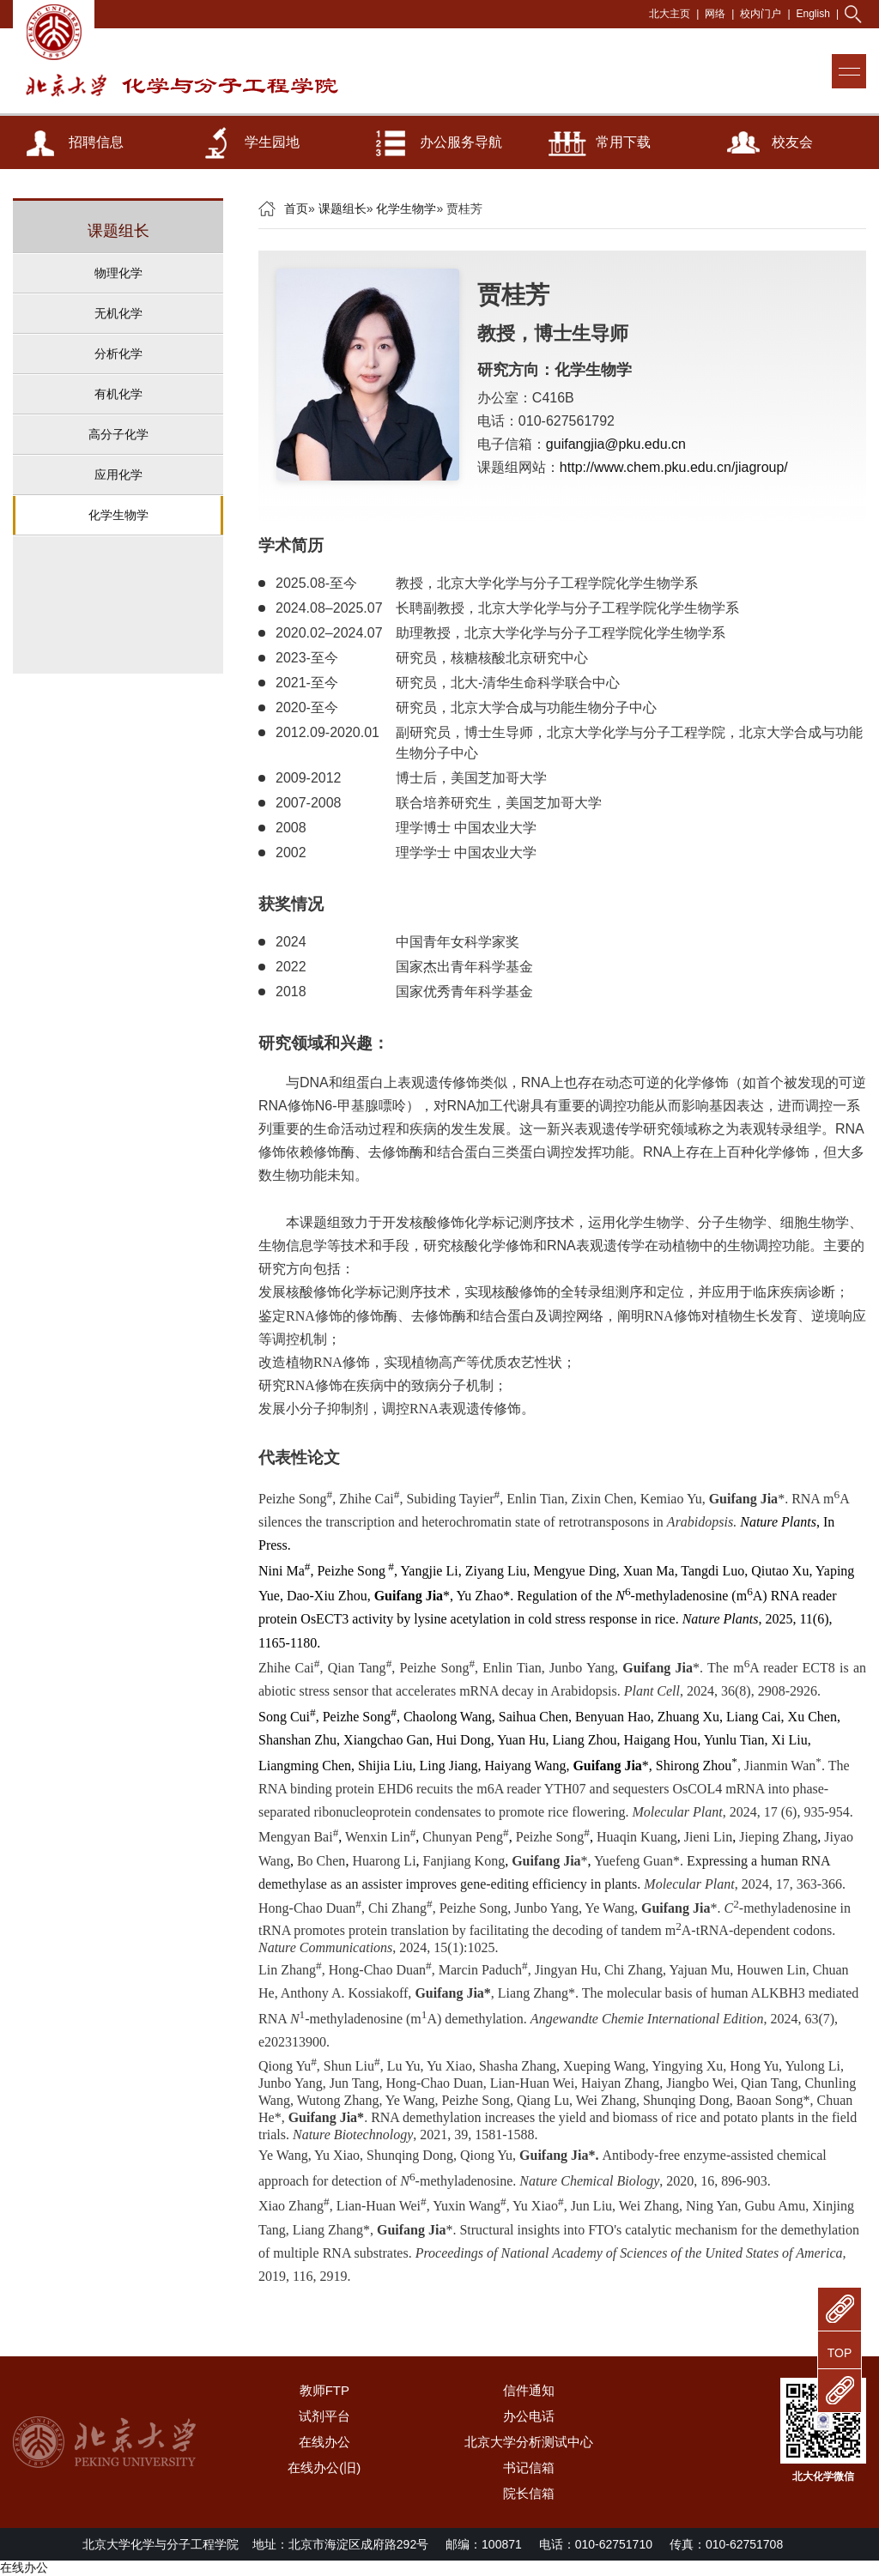 The width and height of the screenshot is (879, 2576). What do you see at coordinates (272, 142) in the screenshot?
I see `学生园地` at bounding box center [272, 142].